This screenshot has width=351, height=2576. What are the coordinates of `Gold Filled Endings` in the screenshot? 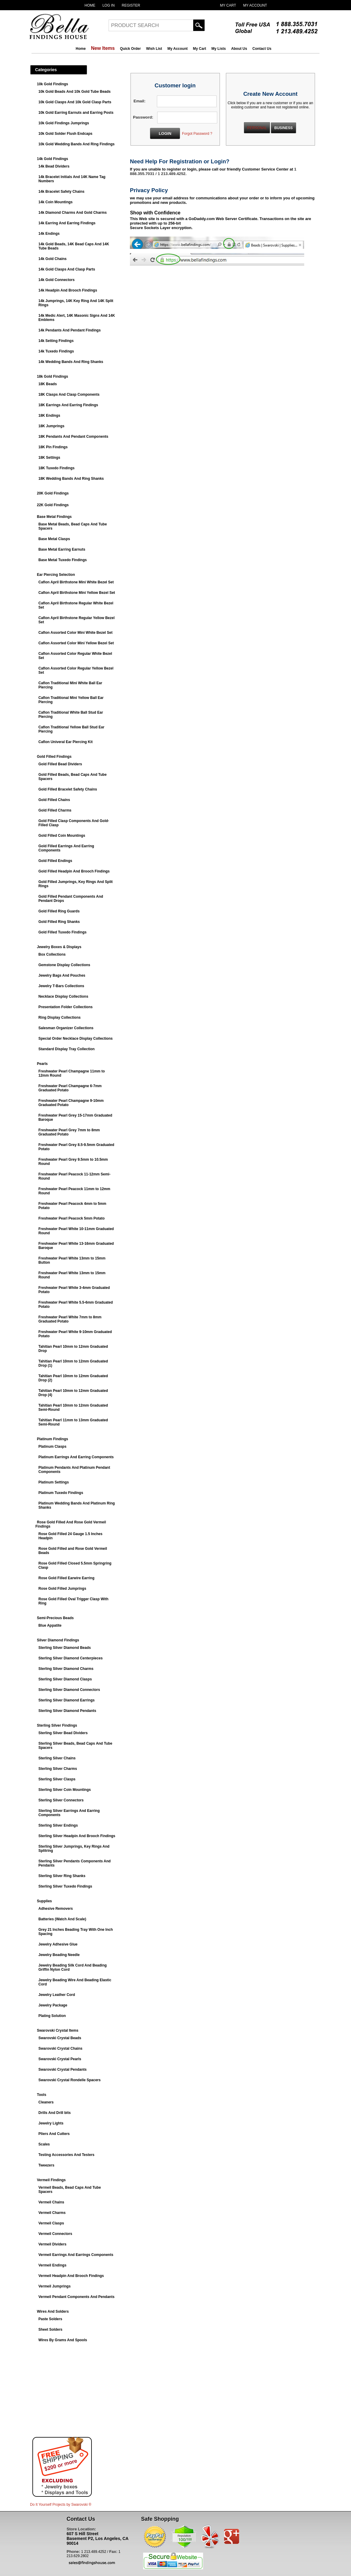 It's located at (55, 861).